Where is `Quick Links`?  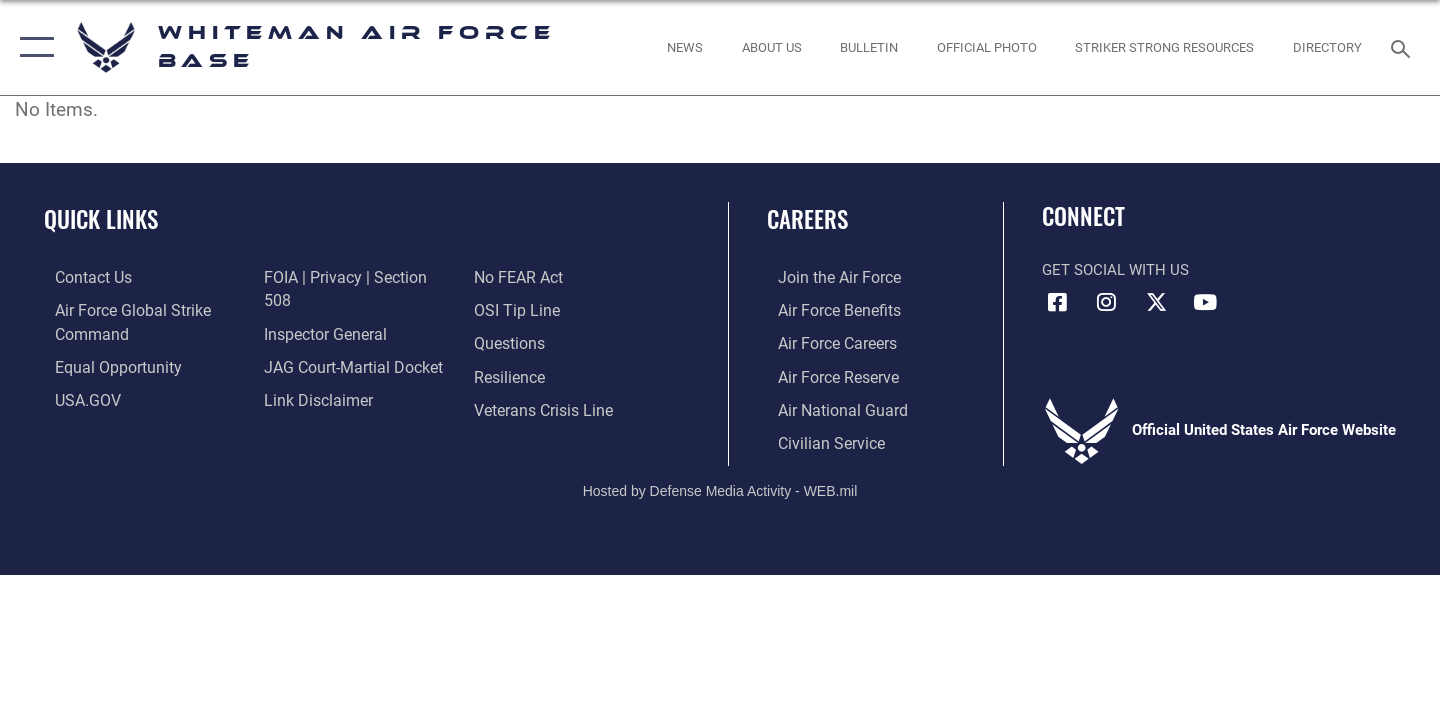
Quick Links is located at coordinates (101, 219).